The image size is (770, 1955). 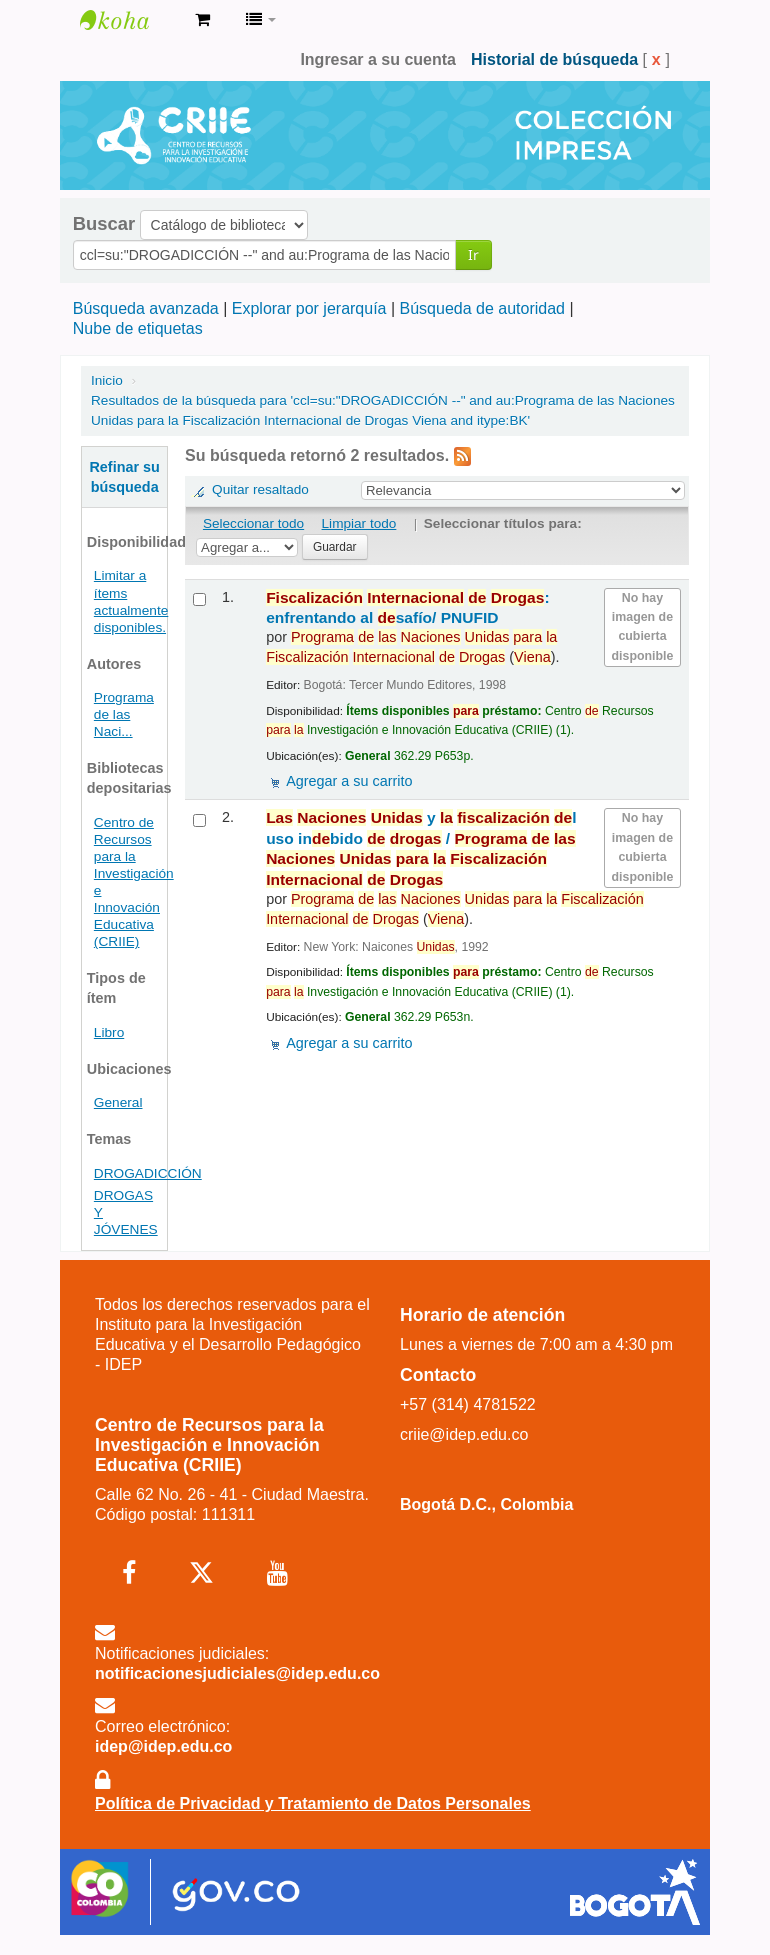 What do you see at coordinates (104, 224) in the screenshot?
I see `Buscar` at bounding box center [104, 224].